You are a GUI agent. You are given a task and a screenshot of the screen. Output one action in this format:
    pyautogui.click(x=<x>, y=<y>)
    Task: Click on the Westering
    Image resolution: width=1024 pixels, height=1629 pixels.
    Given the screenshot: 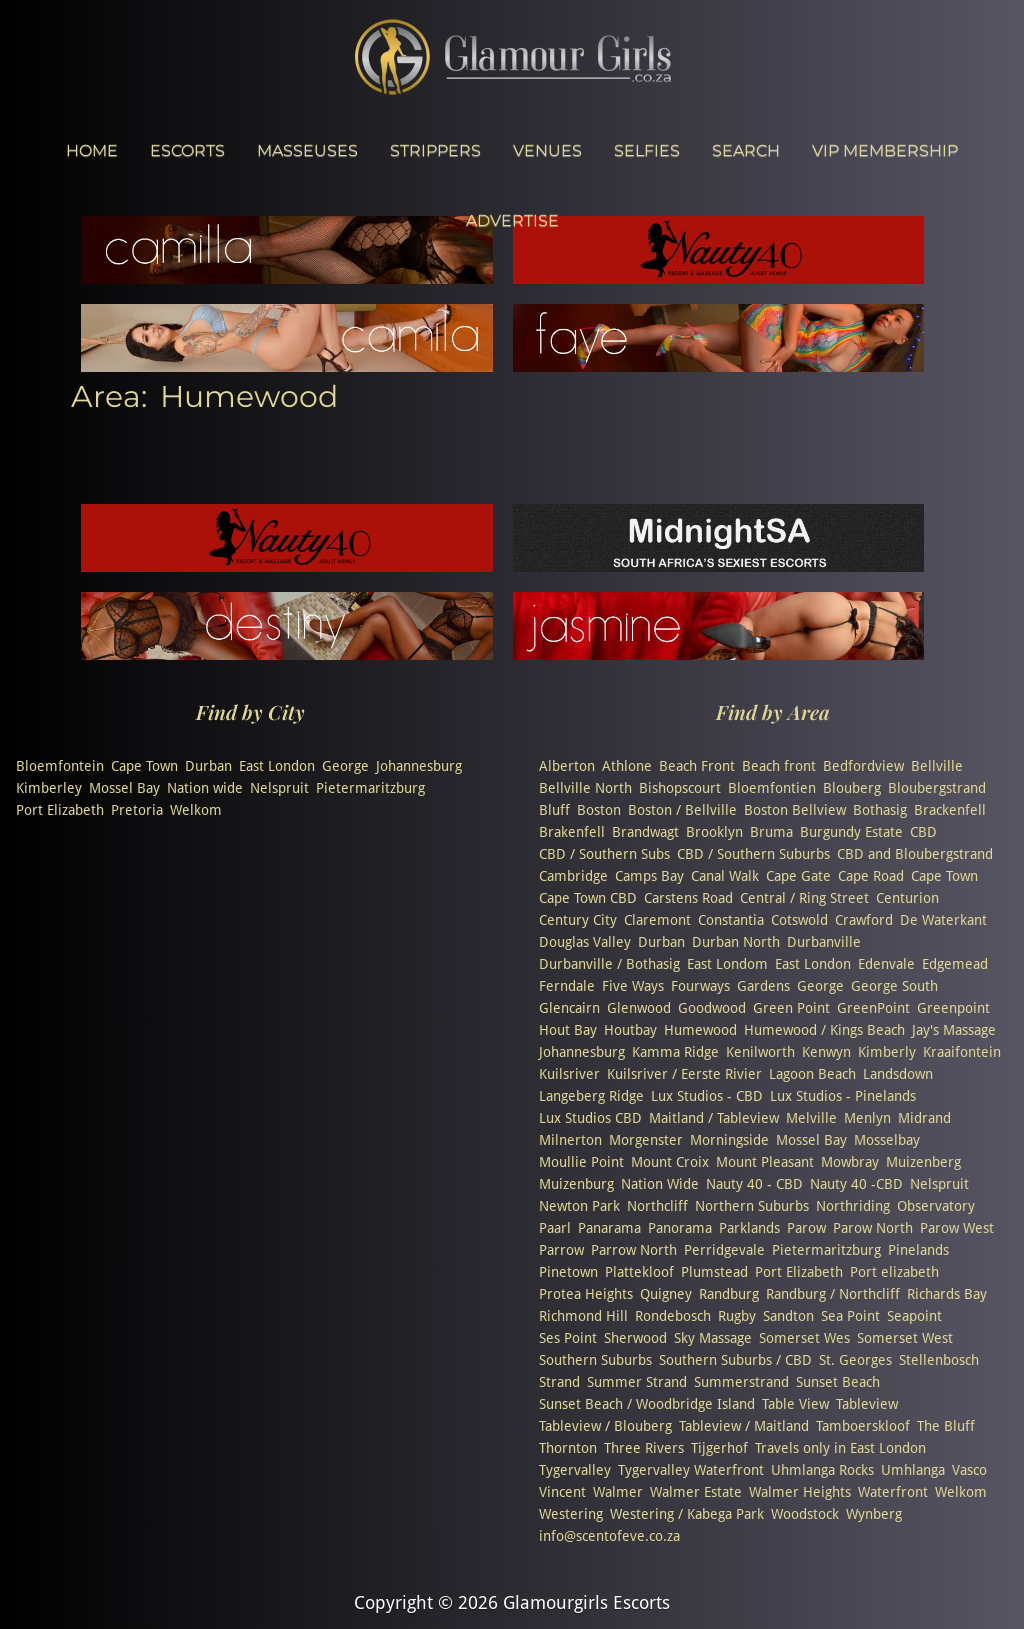 What is the action you would take?
    pyautogui.click(x=571, y=1514)
    